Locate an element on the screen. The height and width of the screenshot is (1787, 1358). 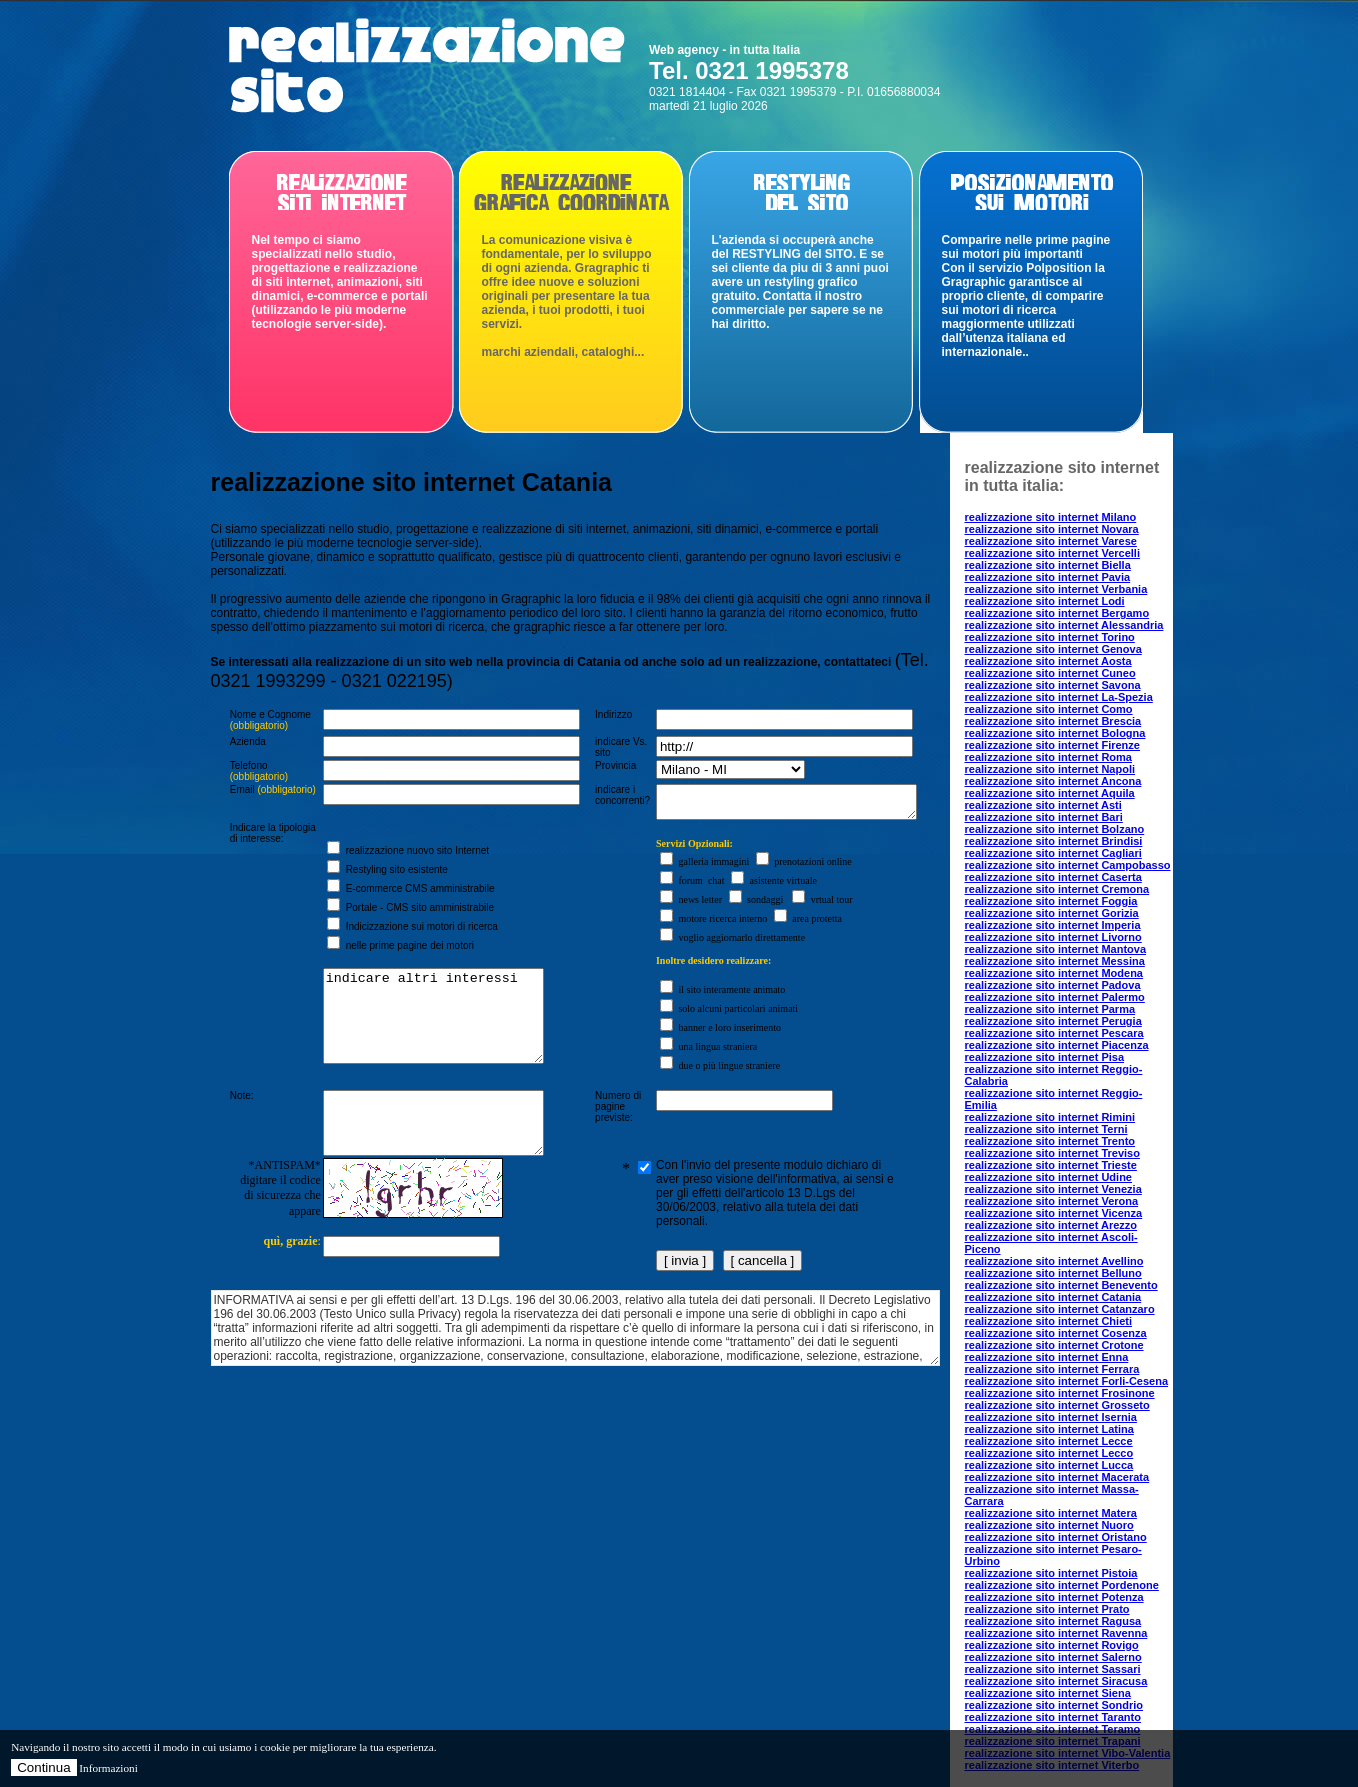
realizzazione sito internet Bologna is located at coordinates (1055, 733).